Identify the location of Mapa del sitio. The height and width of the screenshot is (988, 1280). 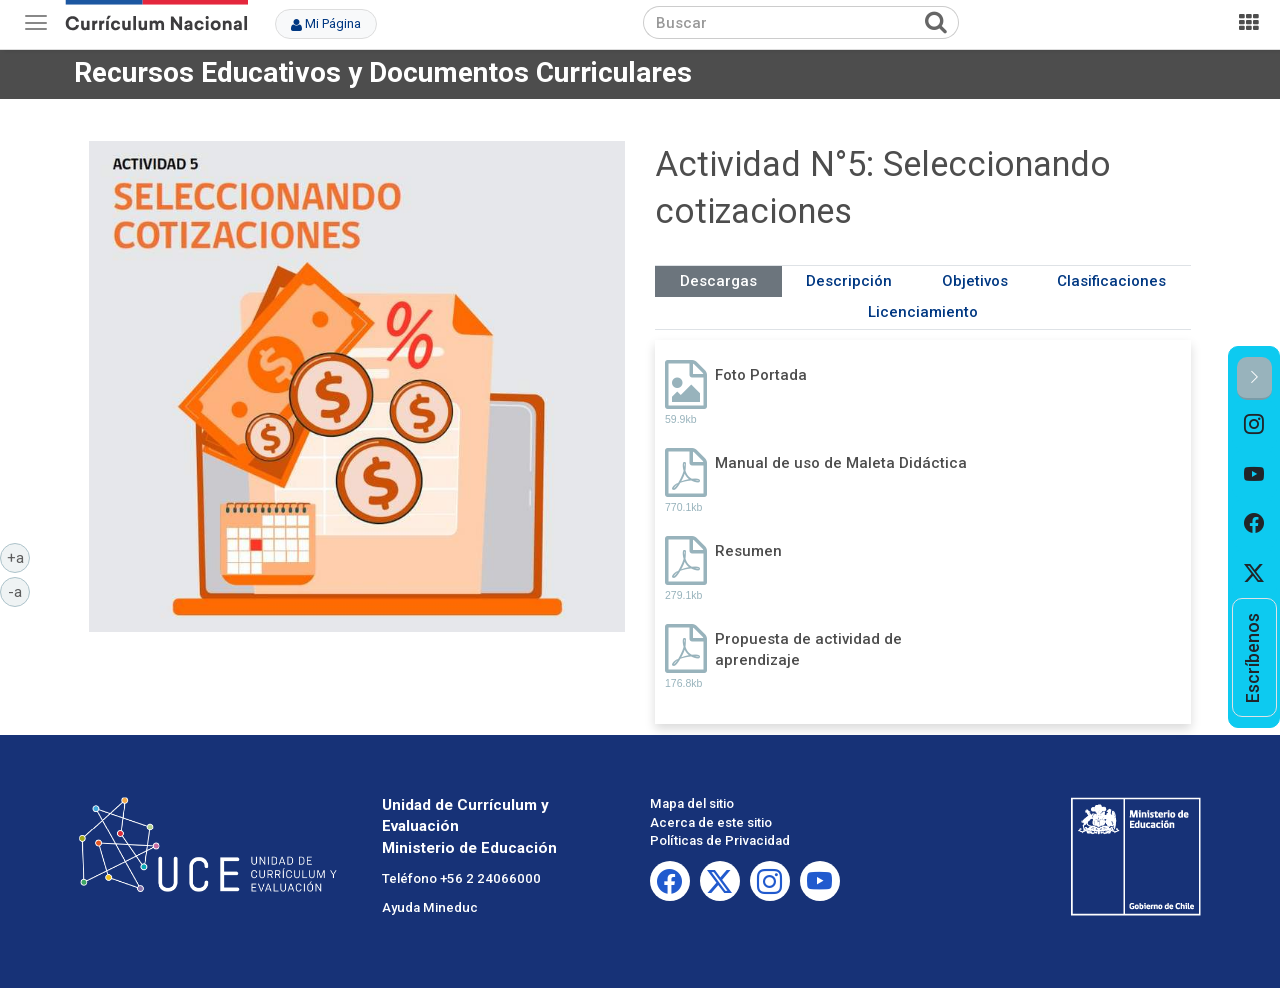
(692, 803).